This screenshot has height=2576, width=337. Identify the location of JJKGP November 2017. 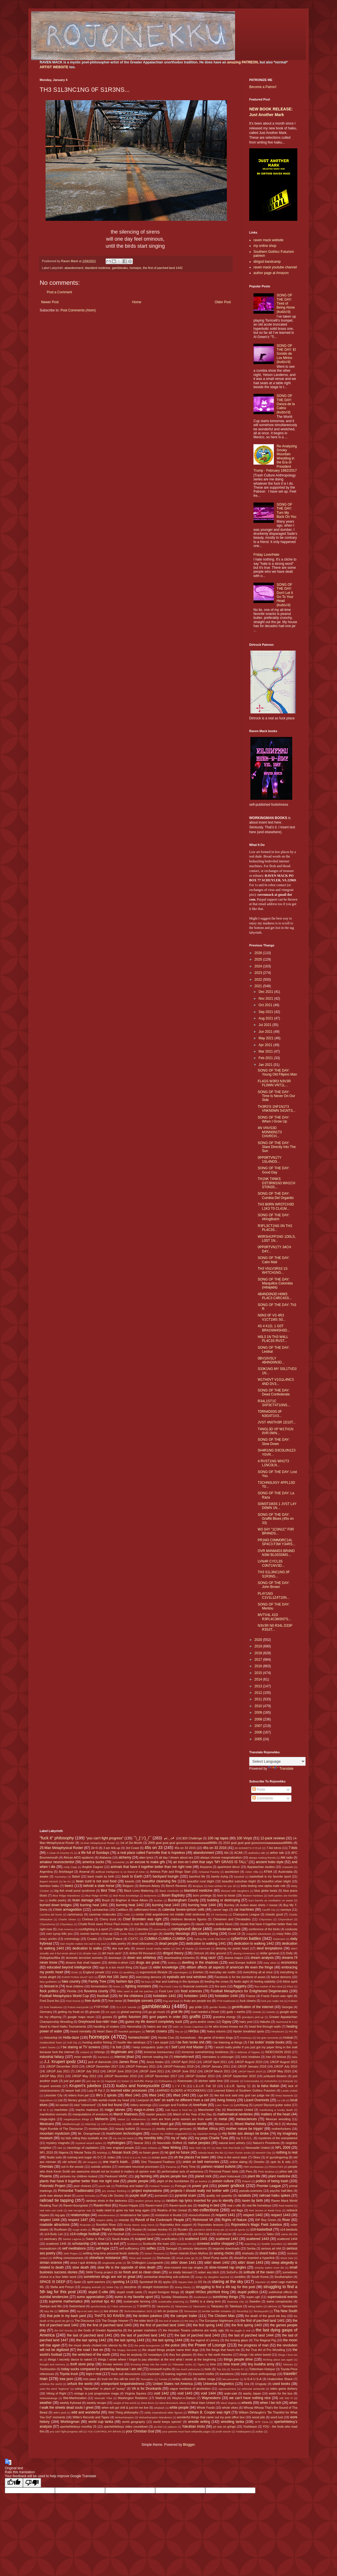
(160, 2076).